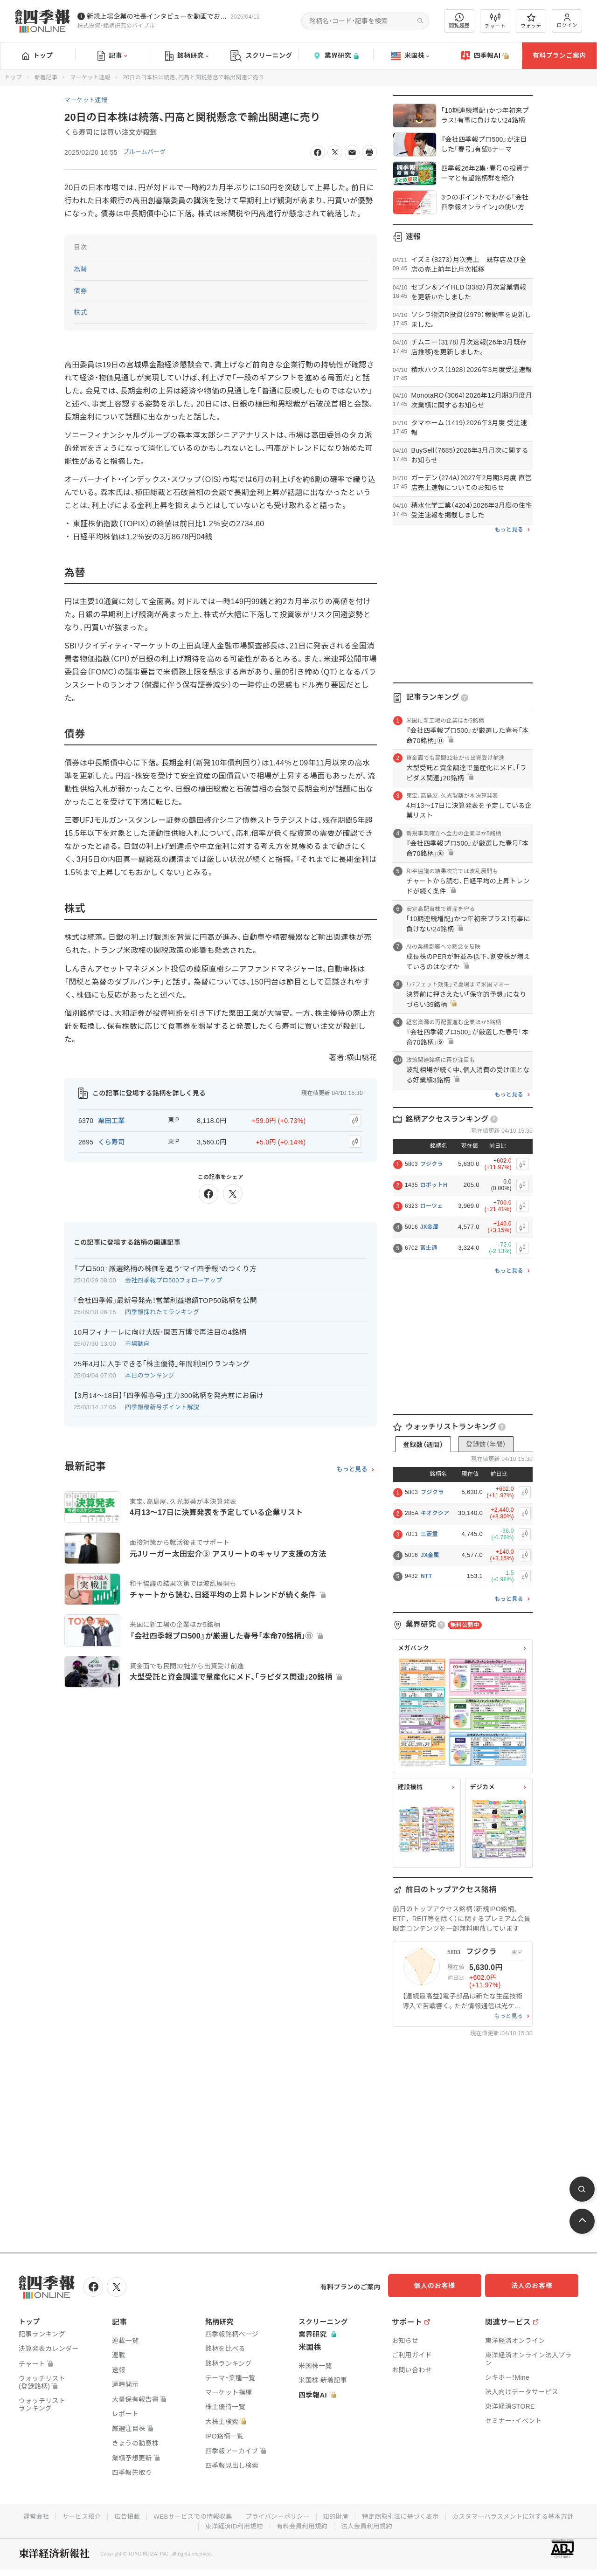 Image resolution: width=597 pixels, height=2576 pixels. Describe the element at coordinates (162, 1360) in the screenshot. I see `25年4月に入手できる｢株主優待｣年間利回りランキング` at that location.